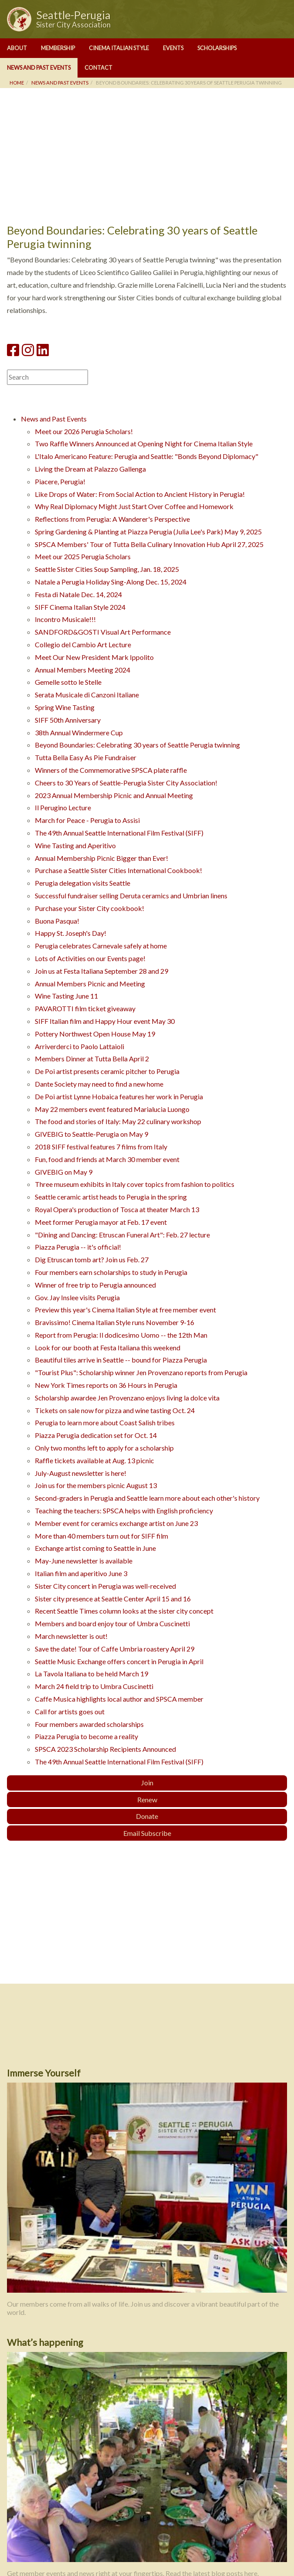  Describe the element at coordinates (101, 1222) in the screenshot. I see `Meet former Perugia mayor at Feb. 17 event` at that location.